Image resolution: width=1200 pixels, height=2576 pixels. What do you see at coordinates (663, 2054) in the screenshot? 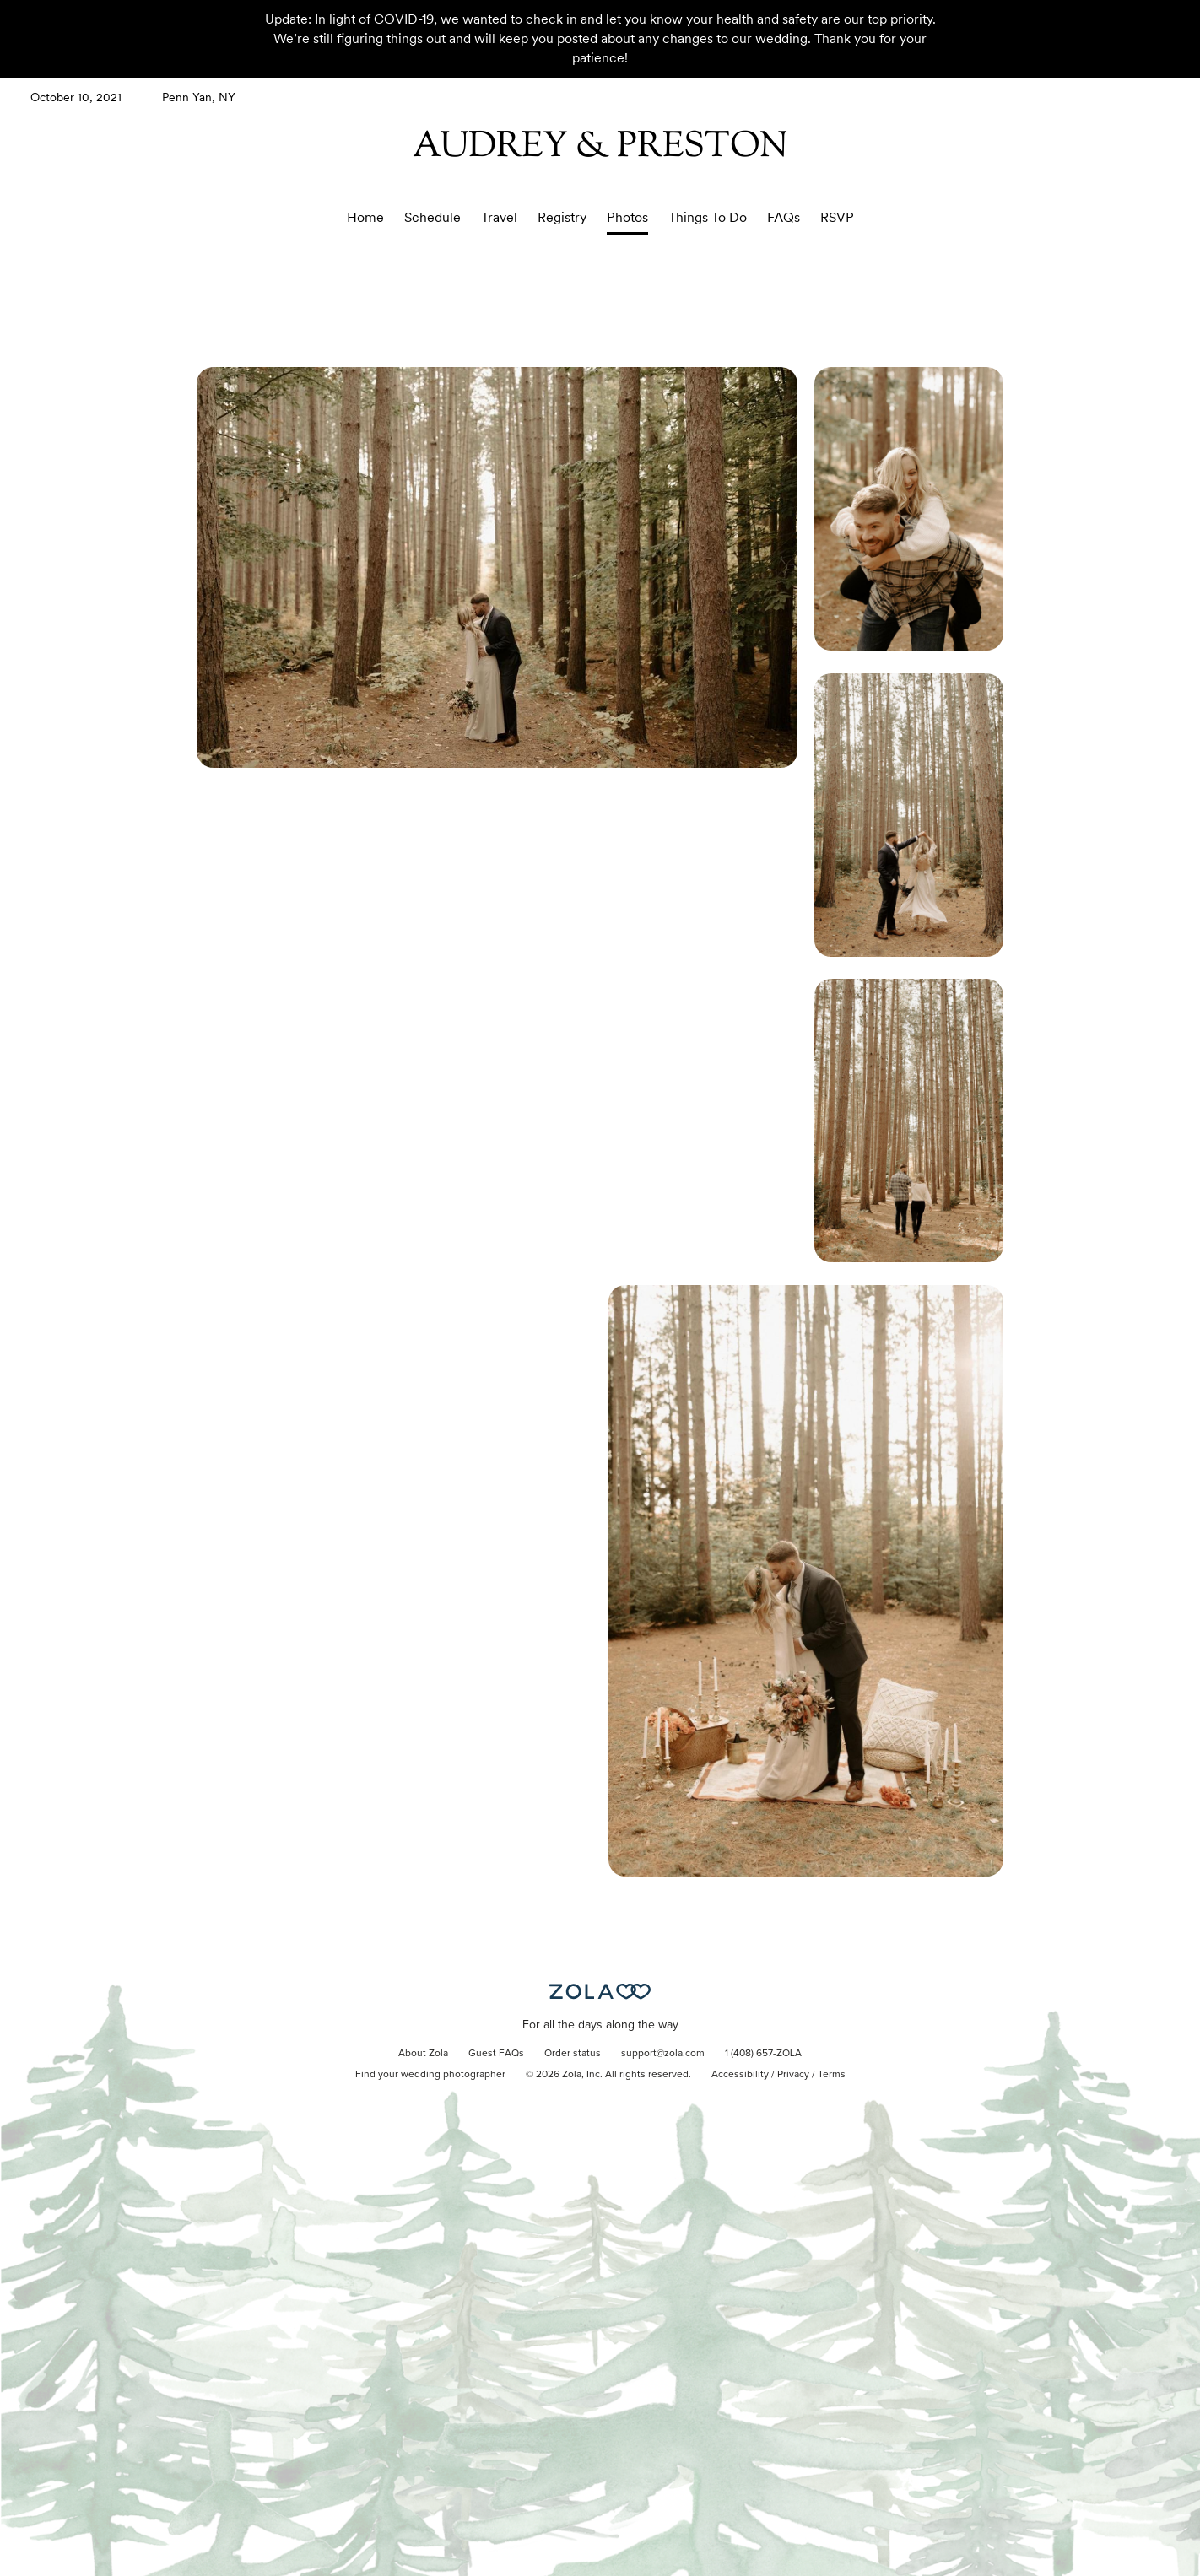
I see `support@zola.com` at bounding box center [663, 2054].